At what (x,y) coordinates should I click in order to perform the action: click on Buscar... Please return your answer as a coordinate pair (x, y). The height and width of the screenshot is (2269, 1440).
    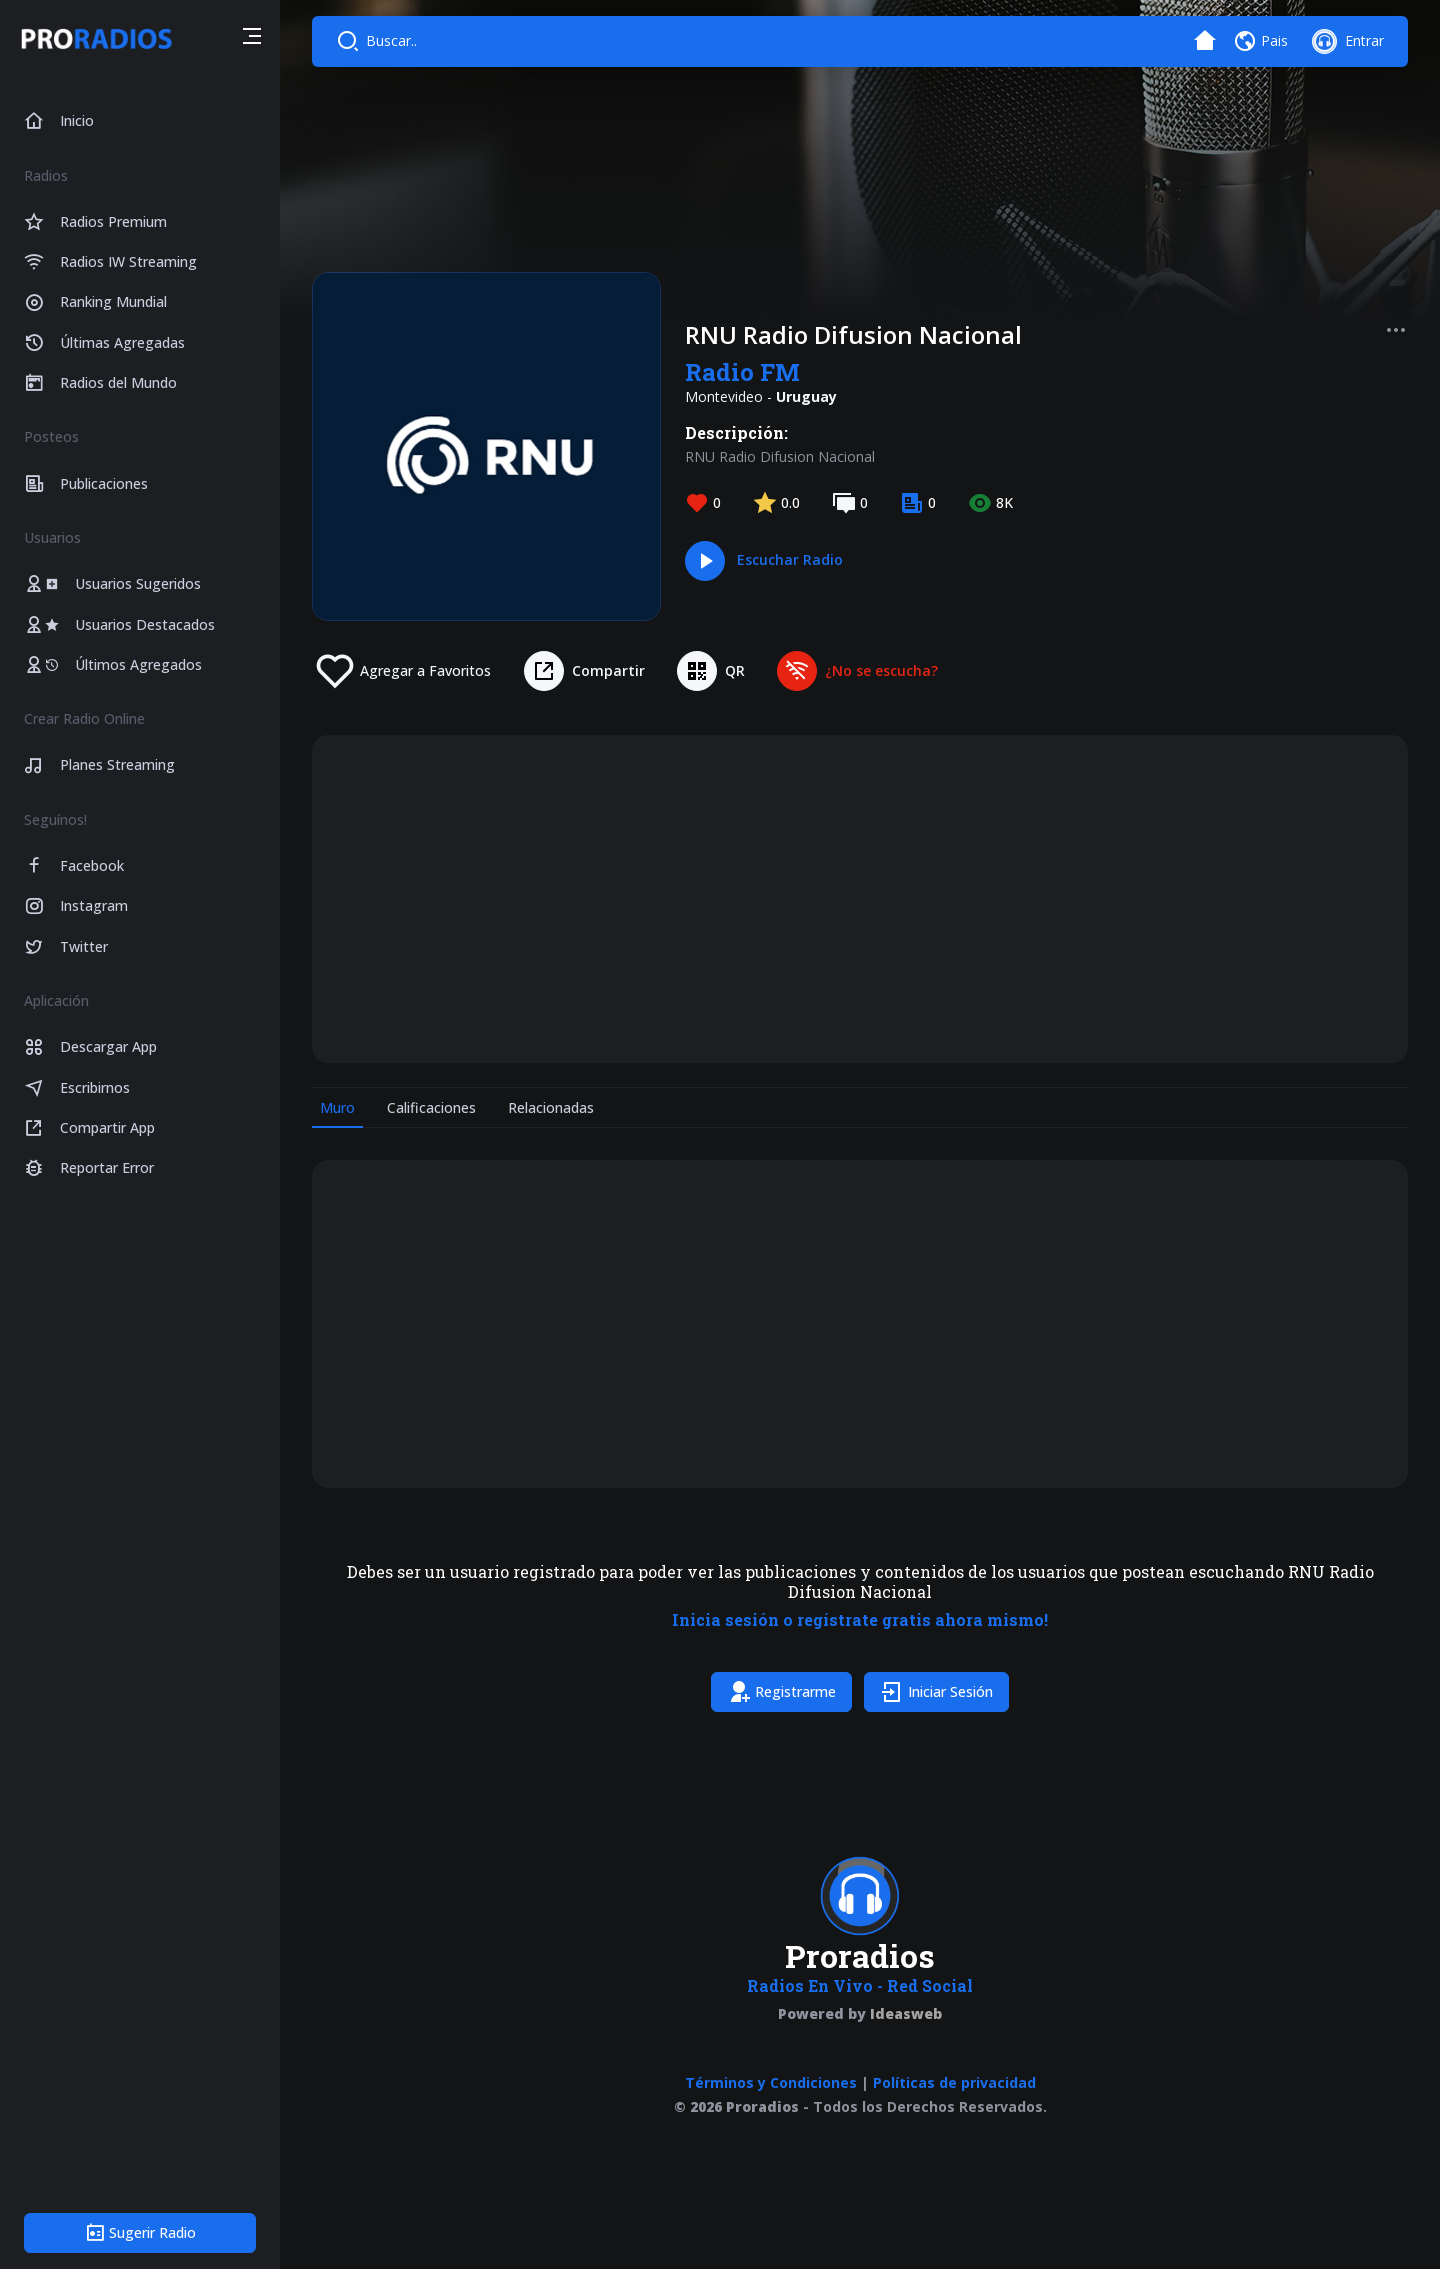
    Looking at the image, I should click on (391, 40).